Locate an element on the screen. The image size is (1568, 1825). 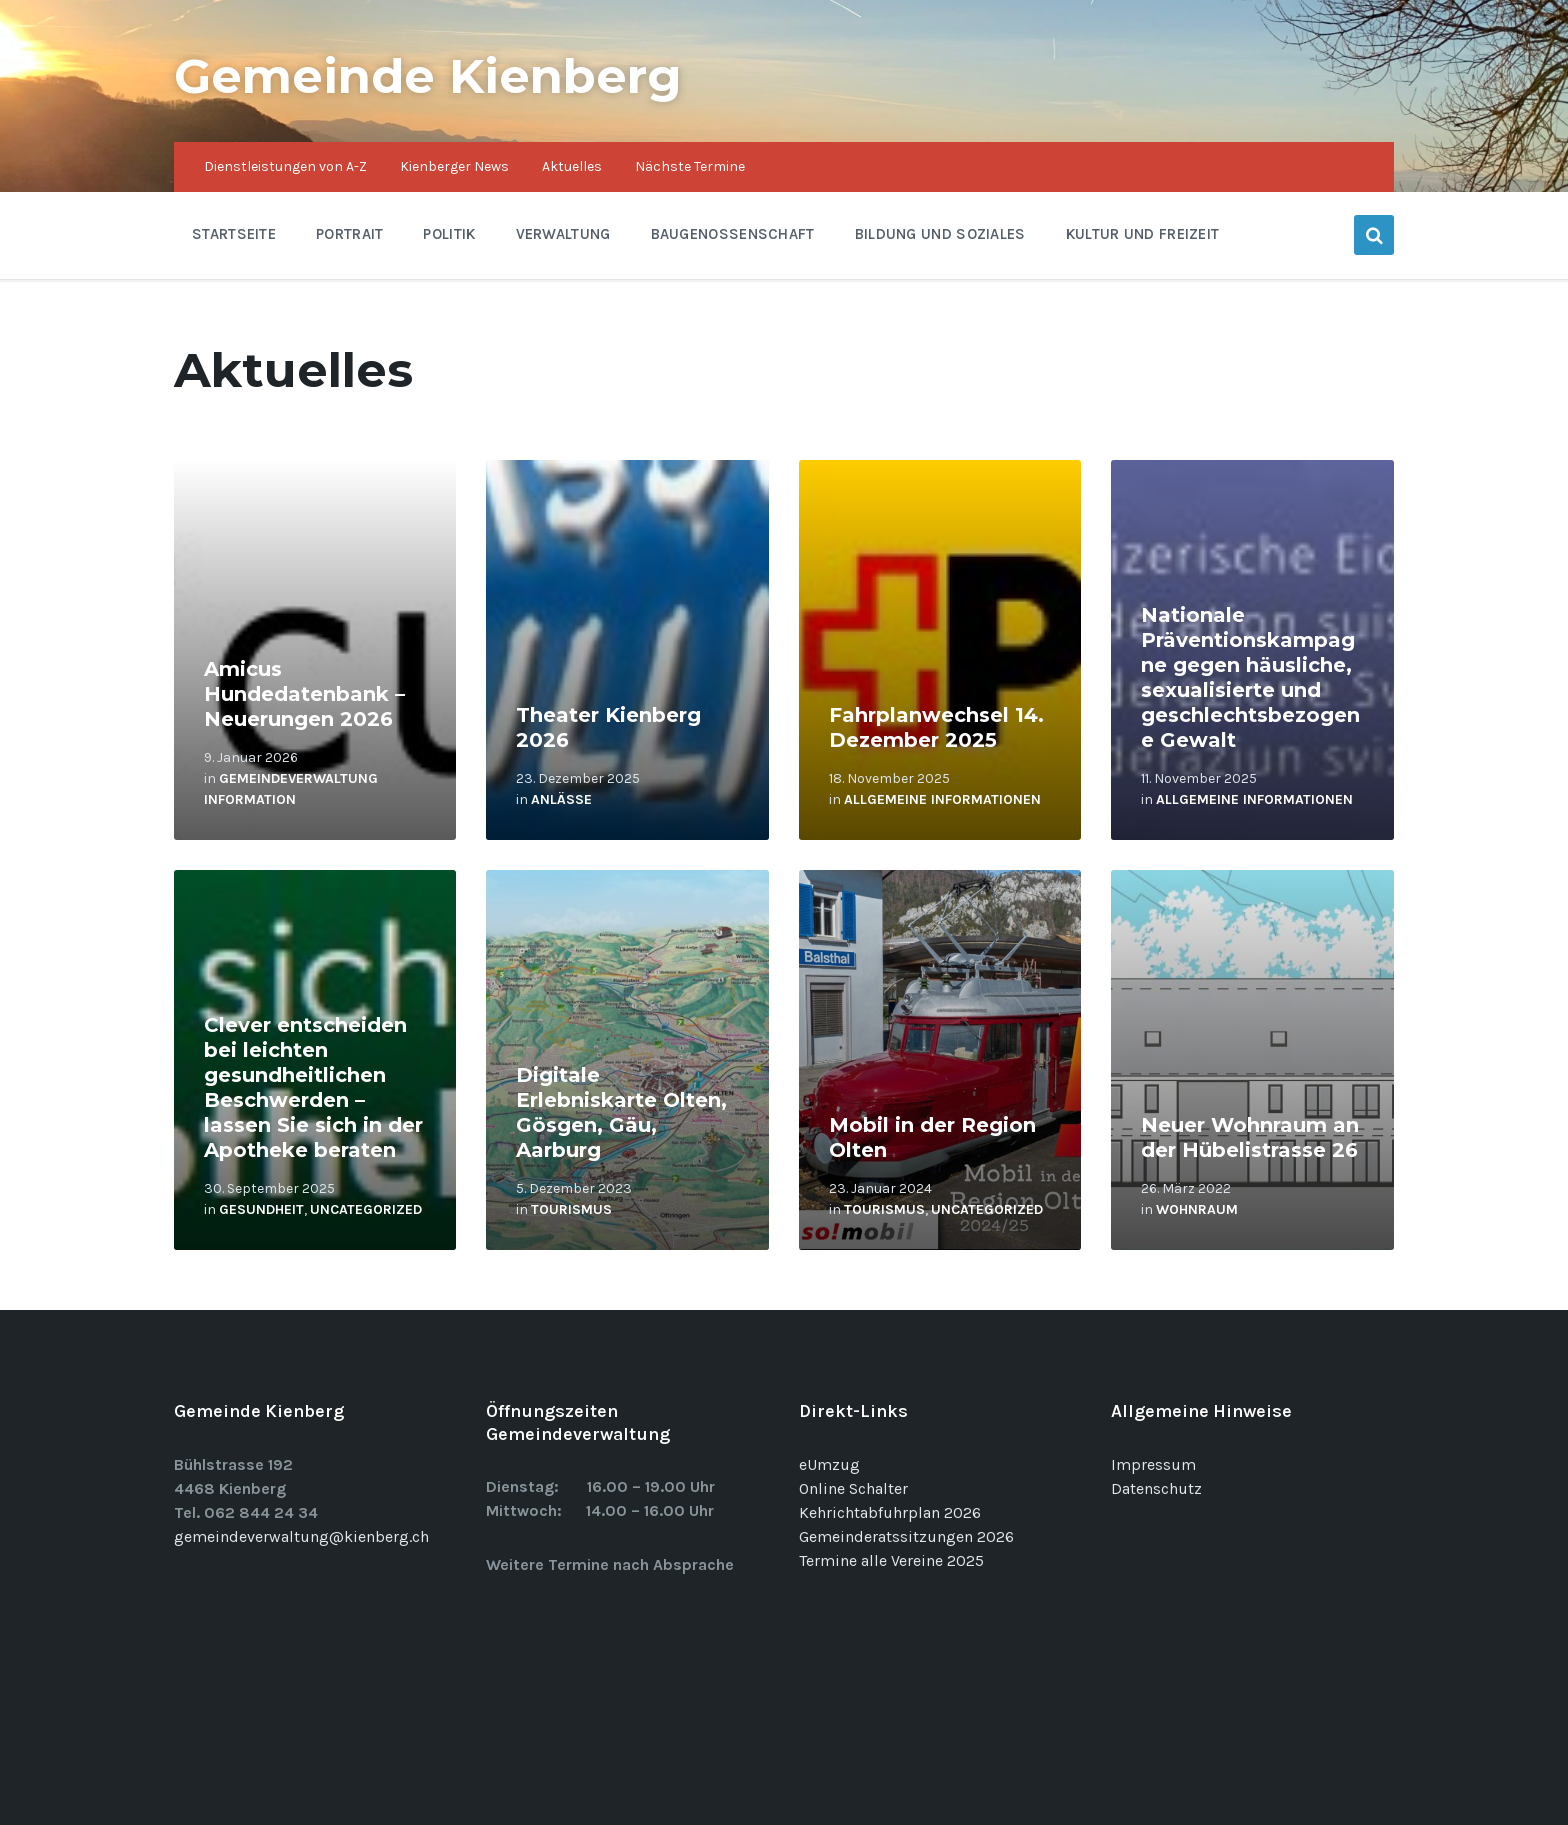
Bildung und Soziales [menuitem] is located at coordinates (940, 234).